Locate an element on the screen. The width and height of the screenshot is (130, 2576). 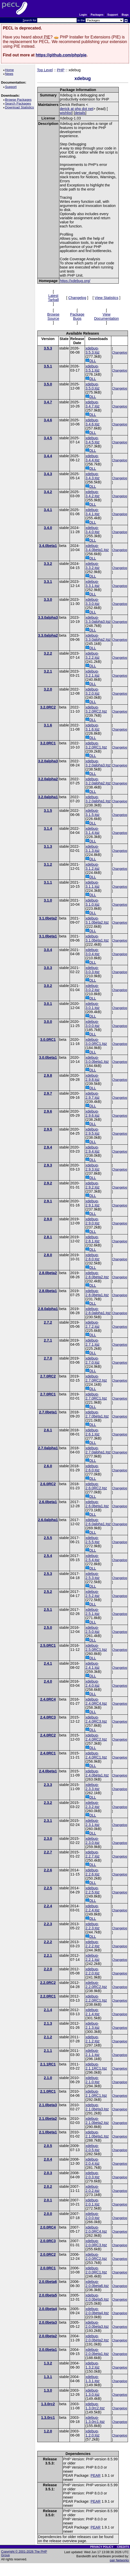
xdebug-3.2.2.tgz is located at coordinates (92, 655).